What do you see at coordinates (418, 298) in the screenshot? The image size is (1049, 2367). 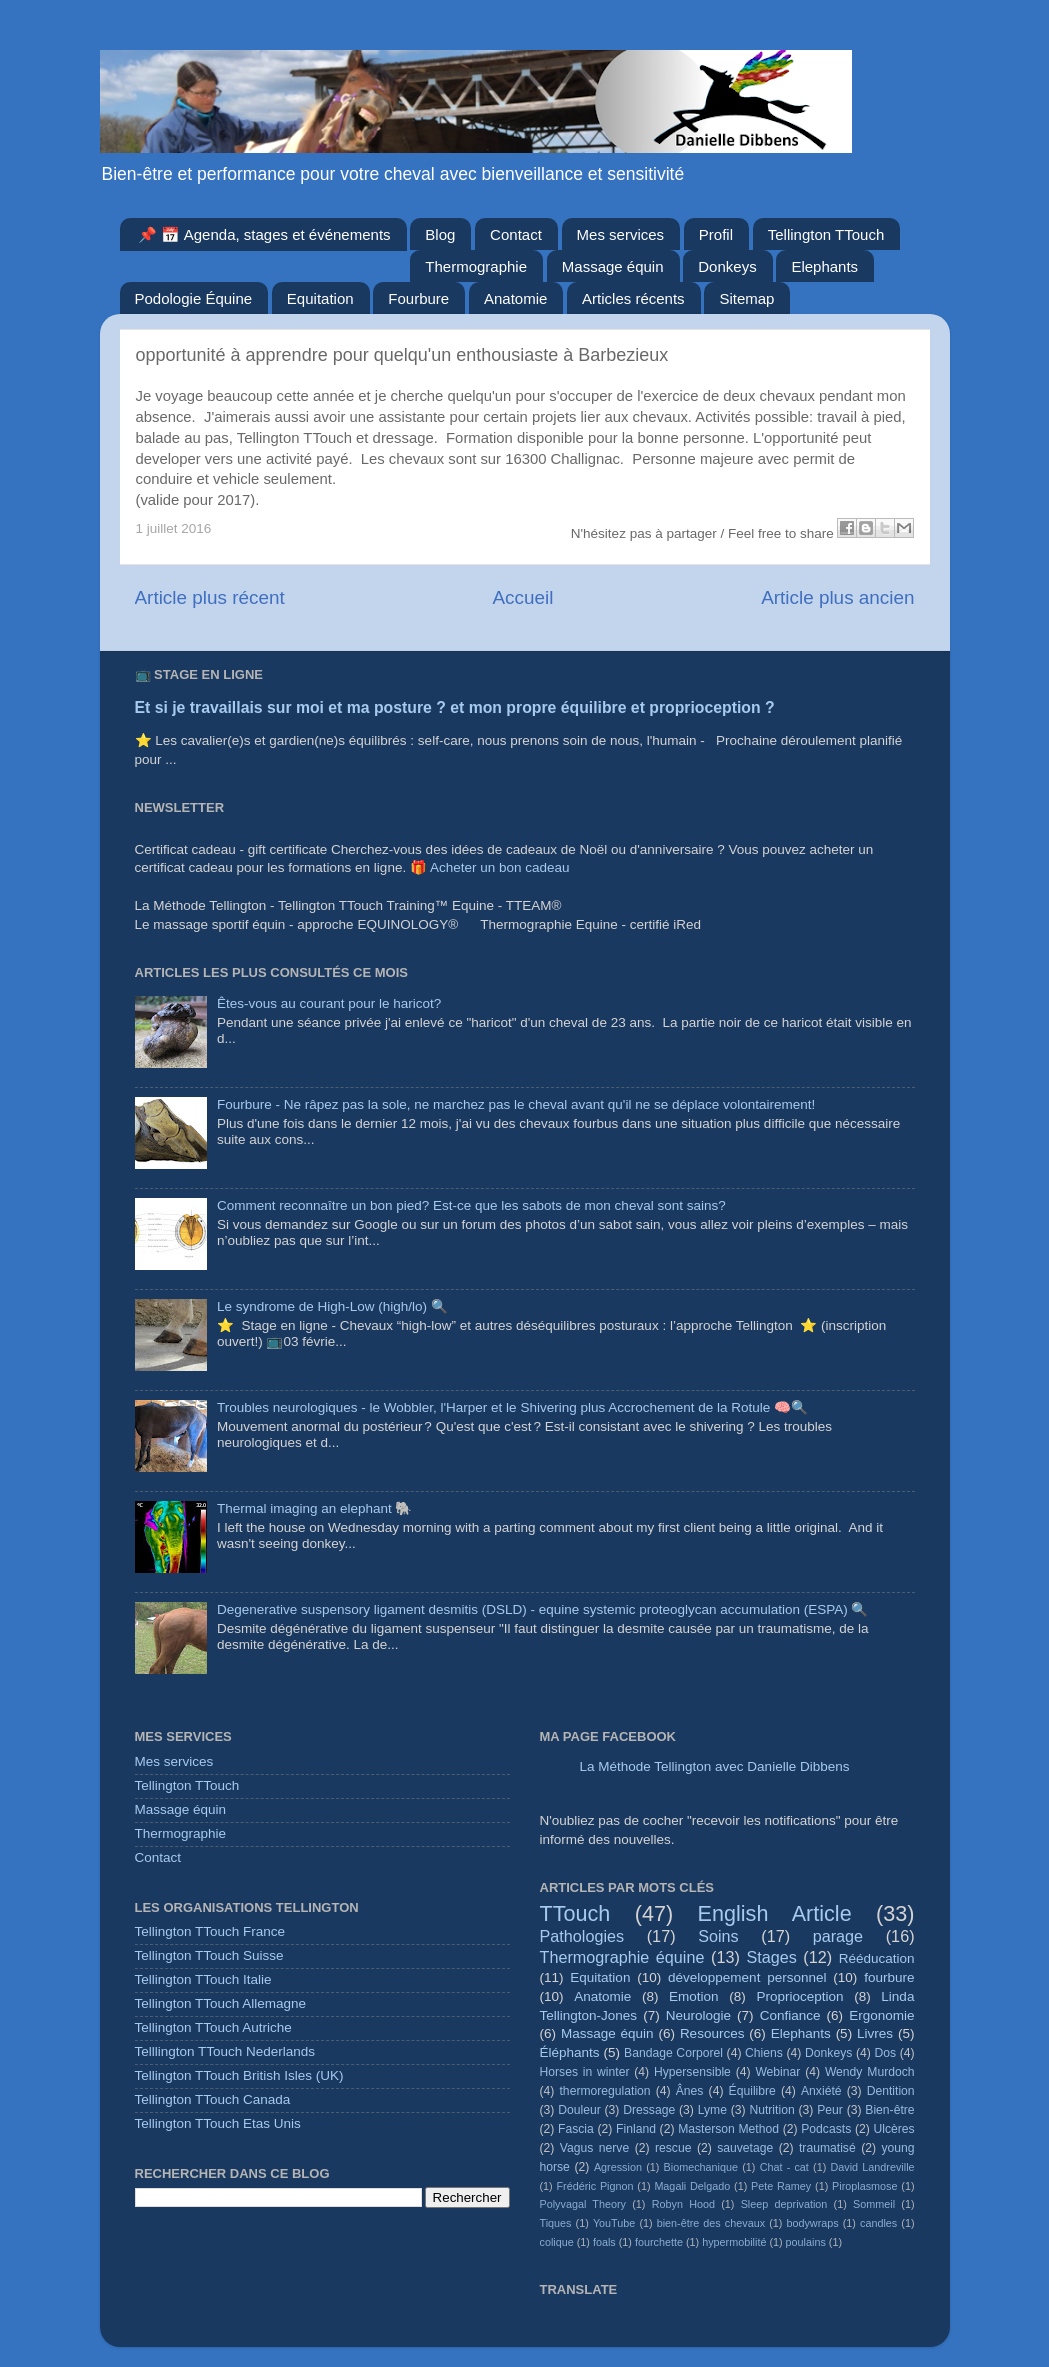 I see `Fourbure` at bounding box center [418, 298].